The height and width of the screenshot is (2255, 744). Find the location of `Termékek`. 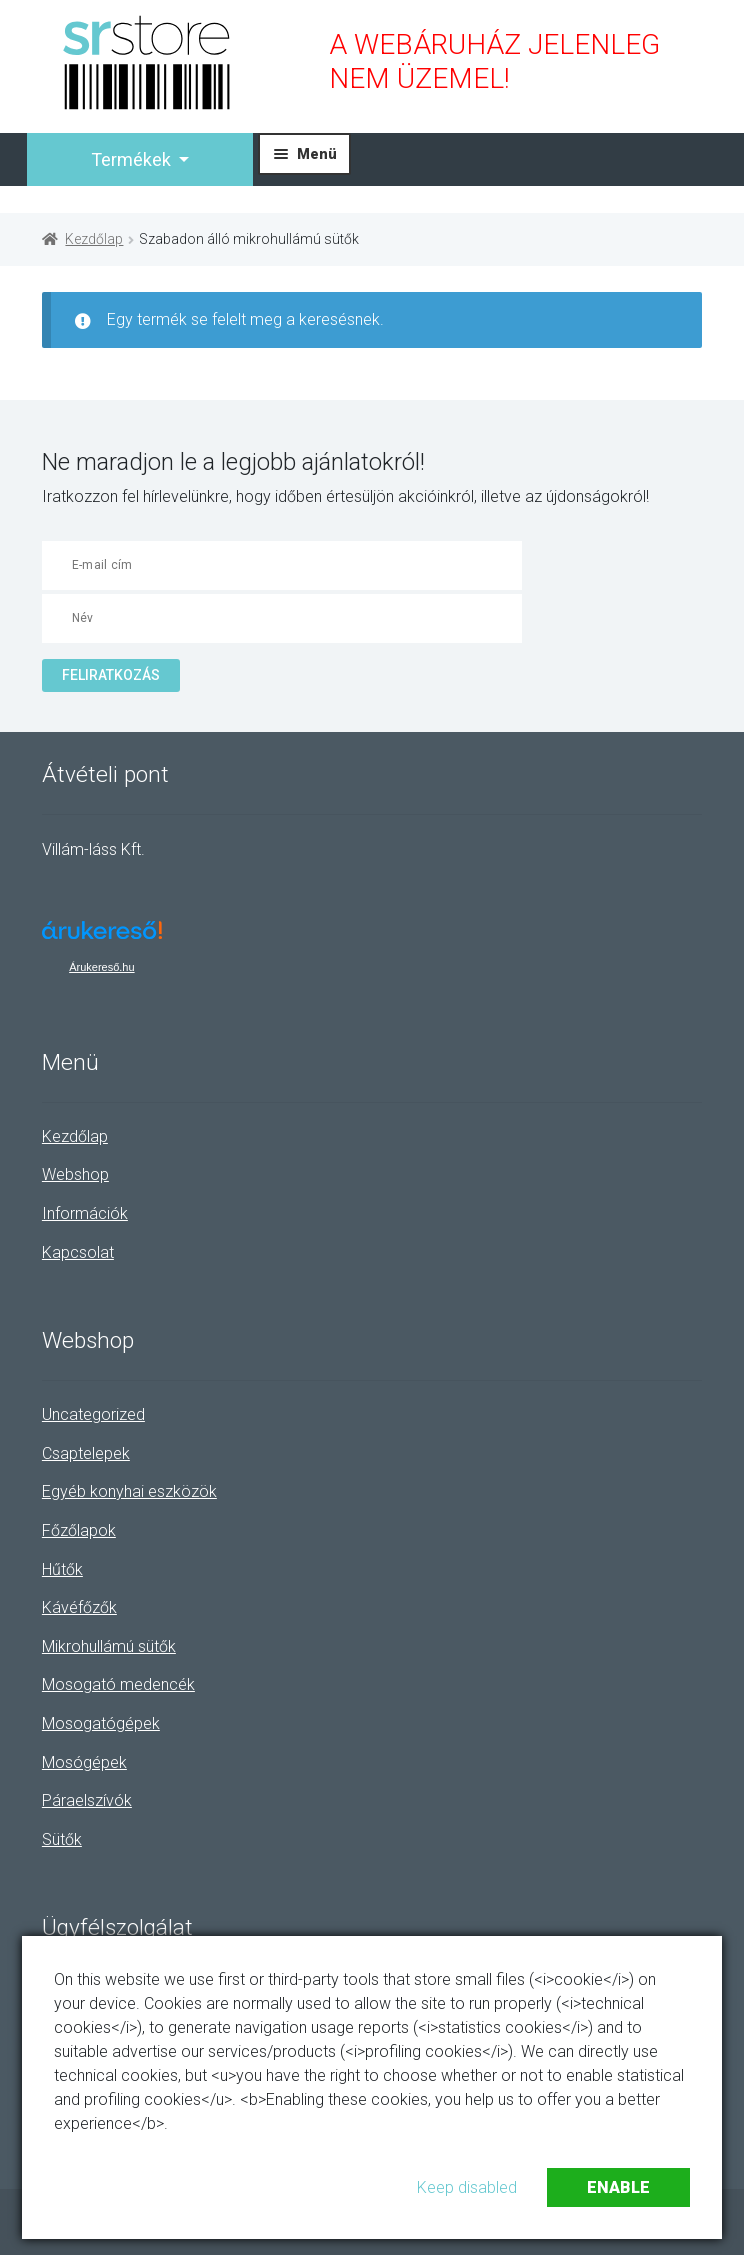

Termékek is located at coordinates (133, 159).